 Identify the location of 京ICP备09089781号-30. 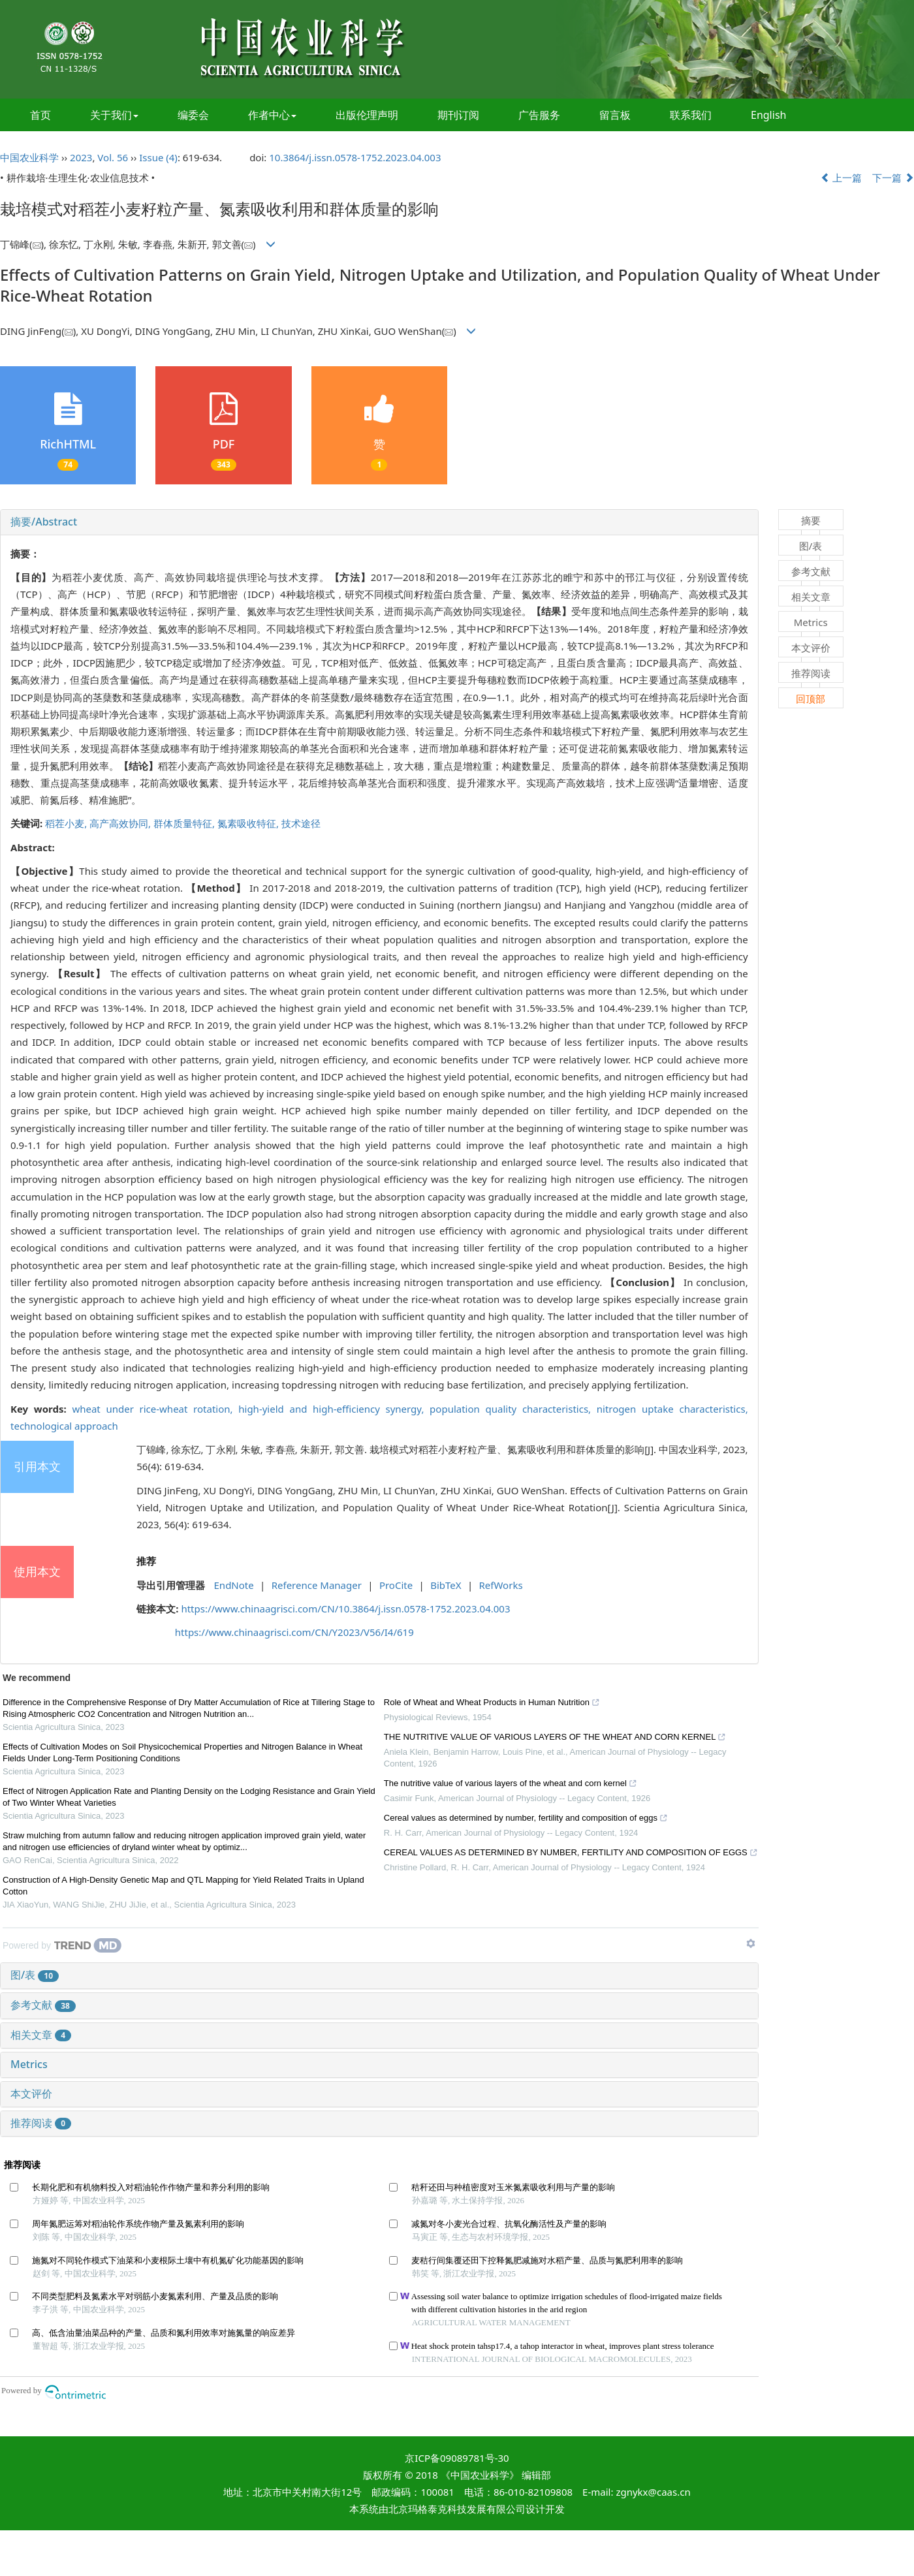
(457, 2457).